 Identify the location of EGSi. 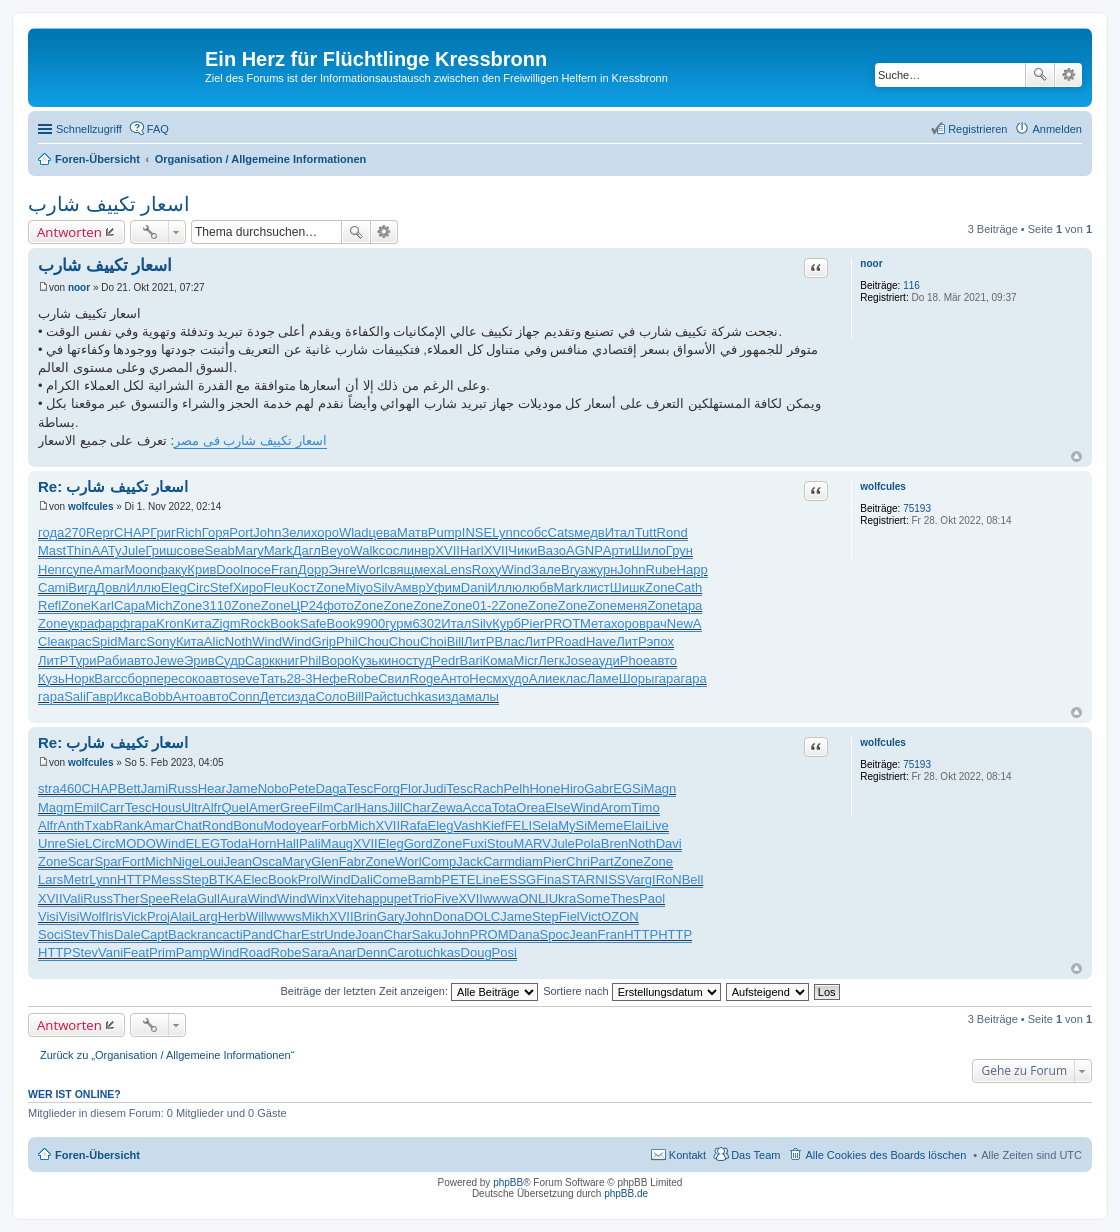
(628, 788).